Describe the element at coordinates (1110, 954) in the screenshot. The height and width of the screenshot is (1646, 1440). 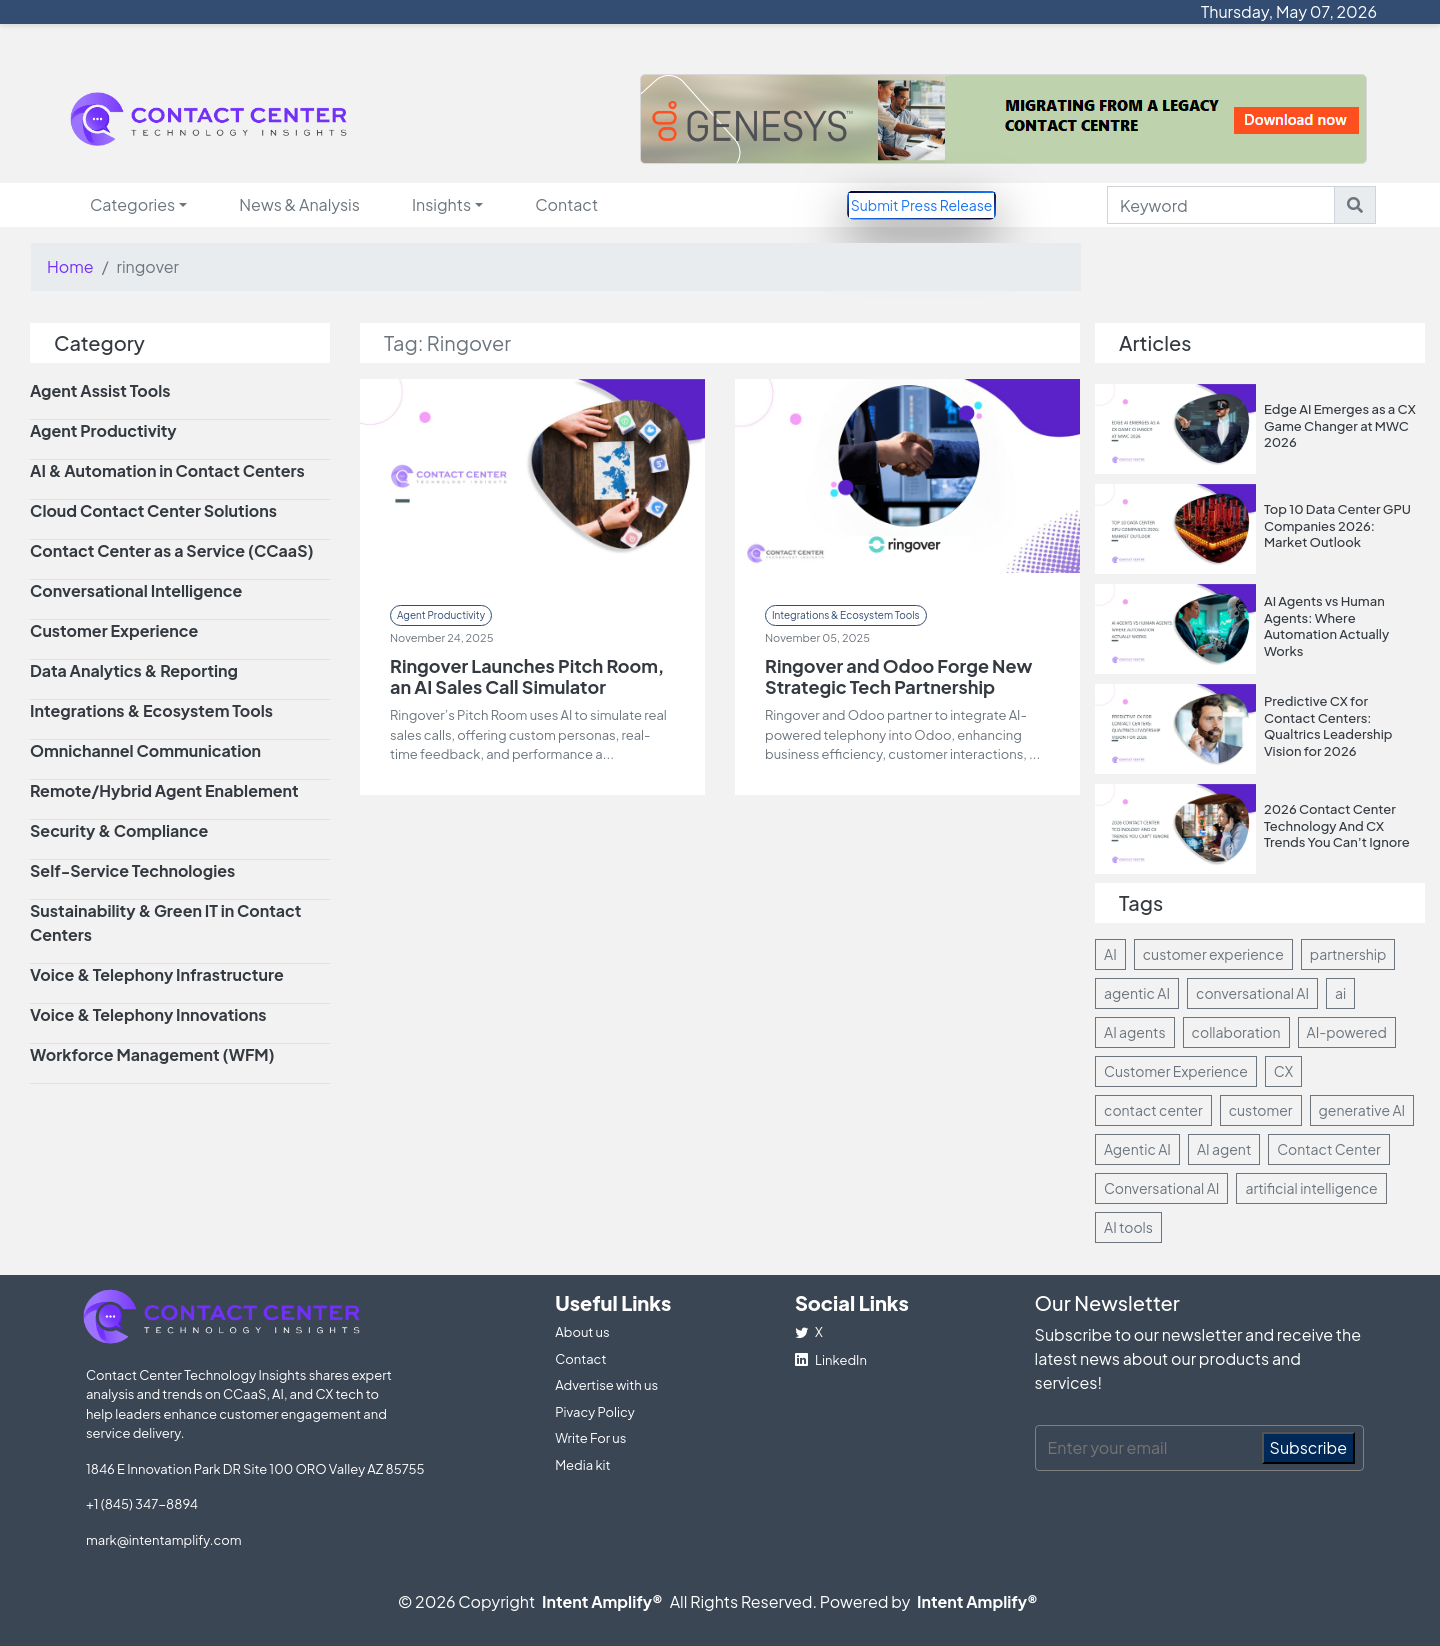
I see `AI` at that location.